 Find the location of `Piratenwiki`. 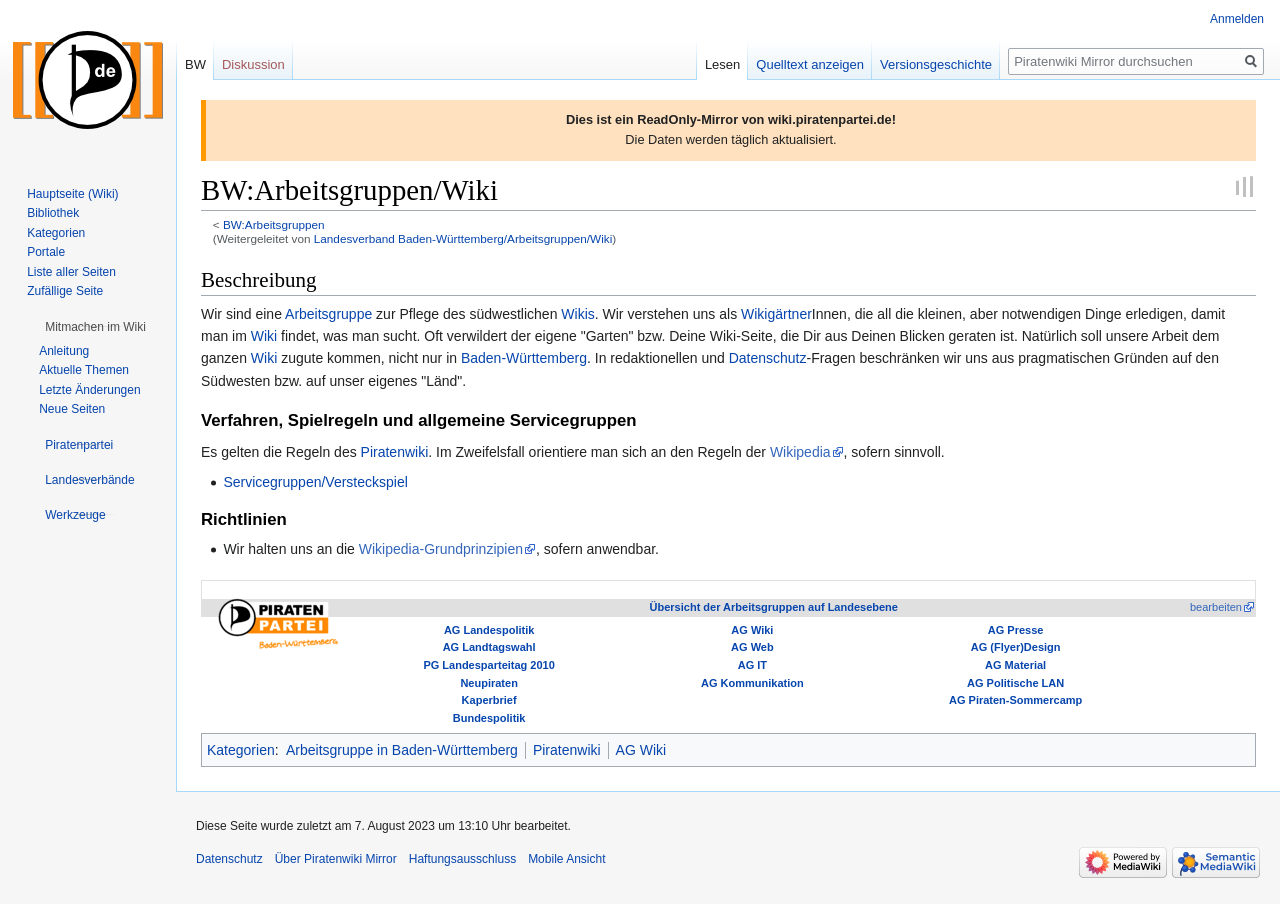

Piratenwiki is located at coordinates (395, 452).